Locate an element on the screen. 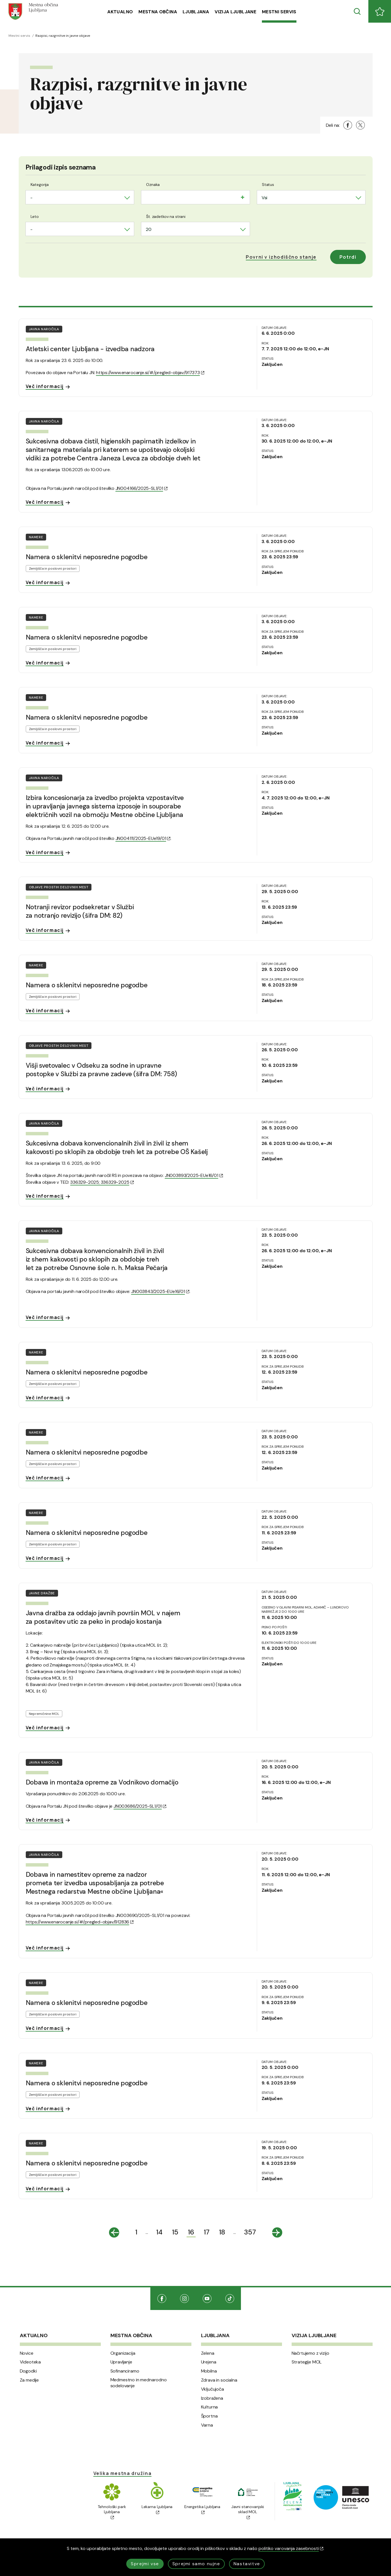 The width and height of the screenshot is (391, 2576). Mobilna is located at coordinates (209, 2371).